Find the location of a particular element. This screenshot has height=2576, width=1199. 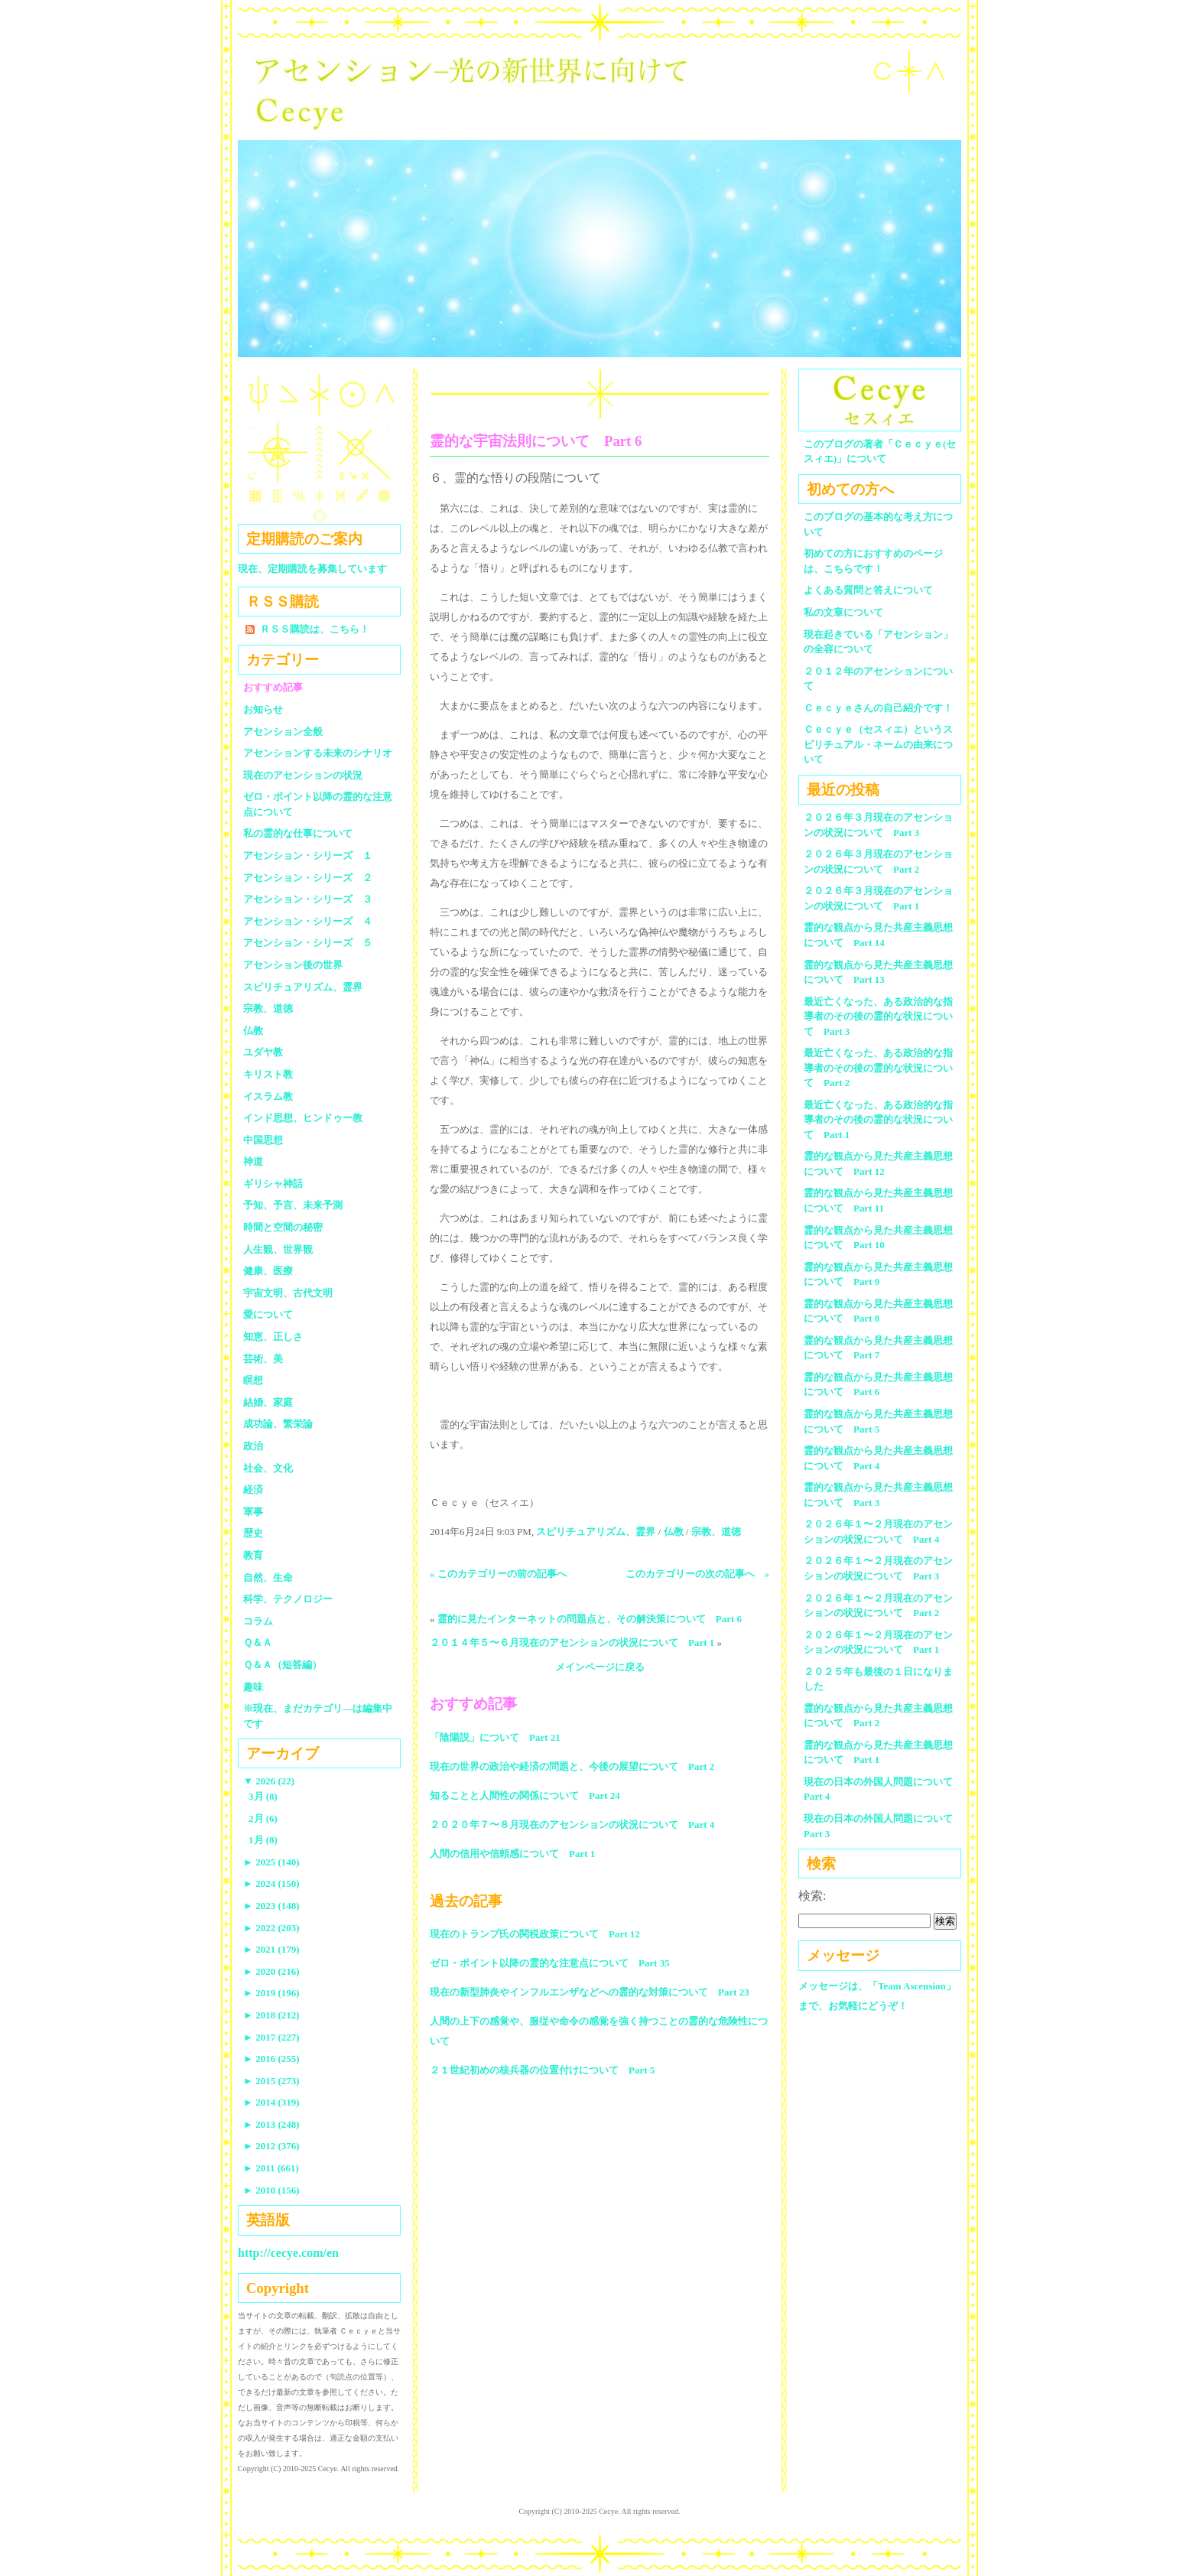

アセンション・シリーズ １ is located at coordinates (307, 855).